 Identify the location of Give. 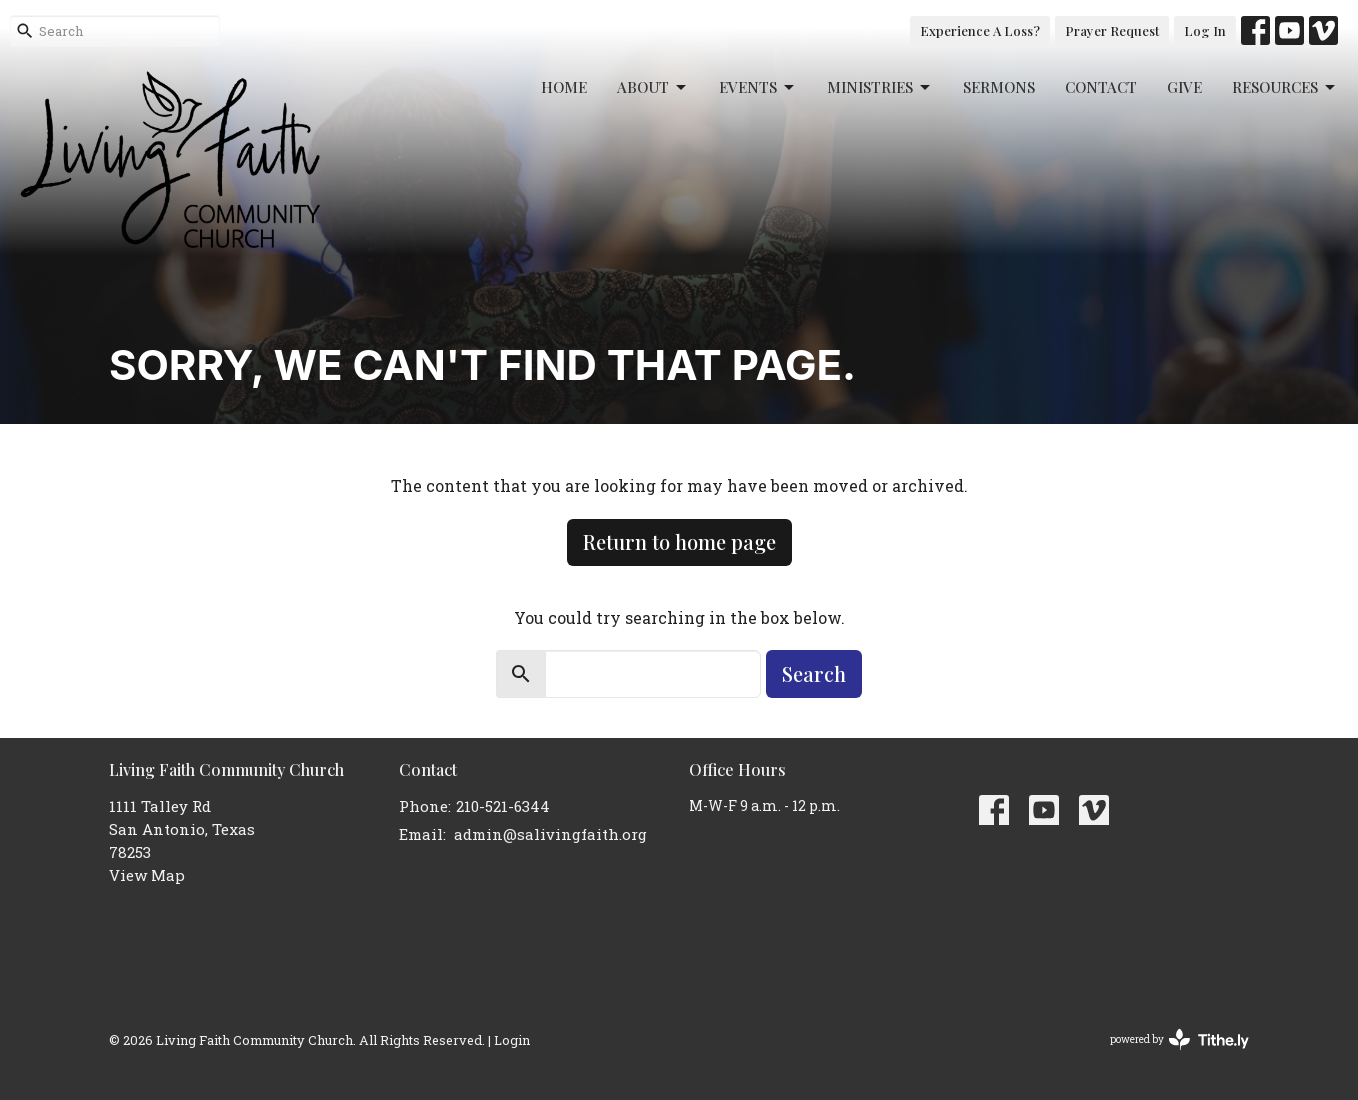
(1184, 87).